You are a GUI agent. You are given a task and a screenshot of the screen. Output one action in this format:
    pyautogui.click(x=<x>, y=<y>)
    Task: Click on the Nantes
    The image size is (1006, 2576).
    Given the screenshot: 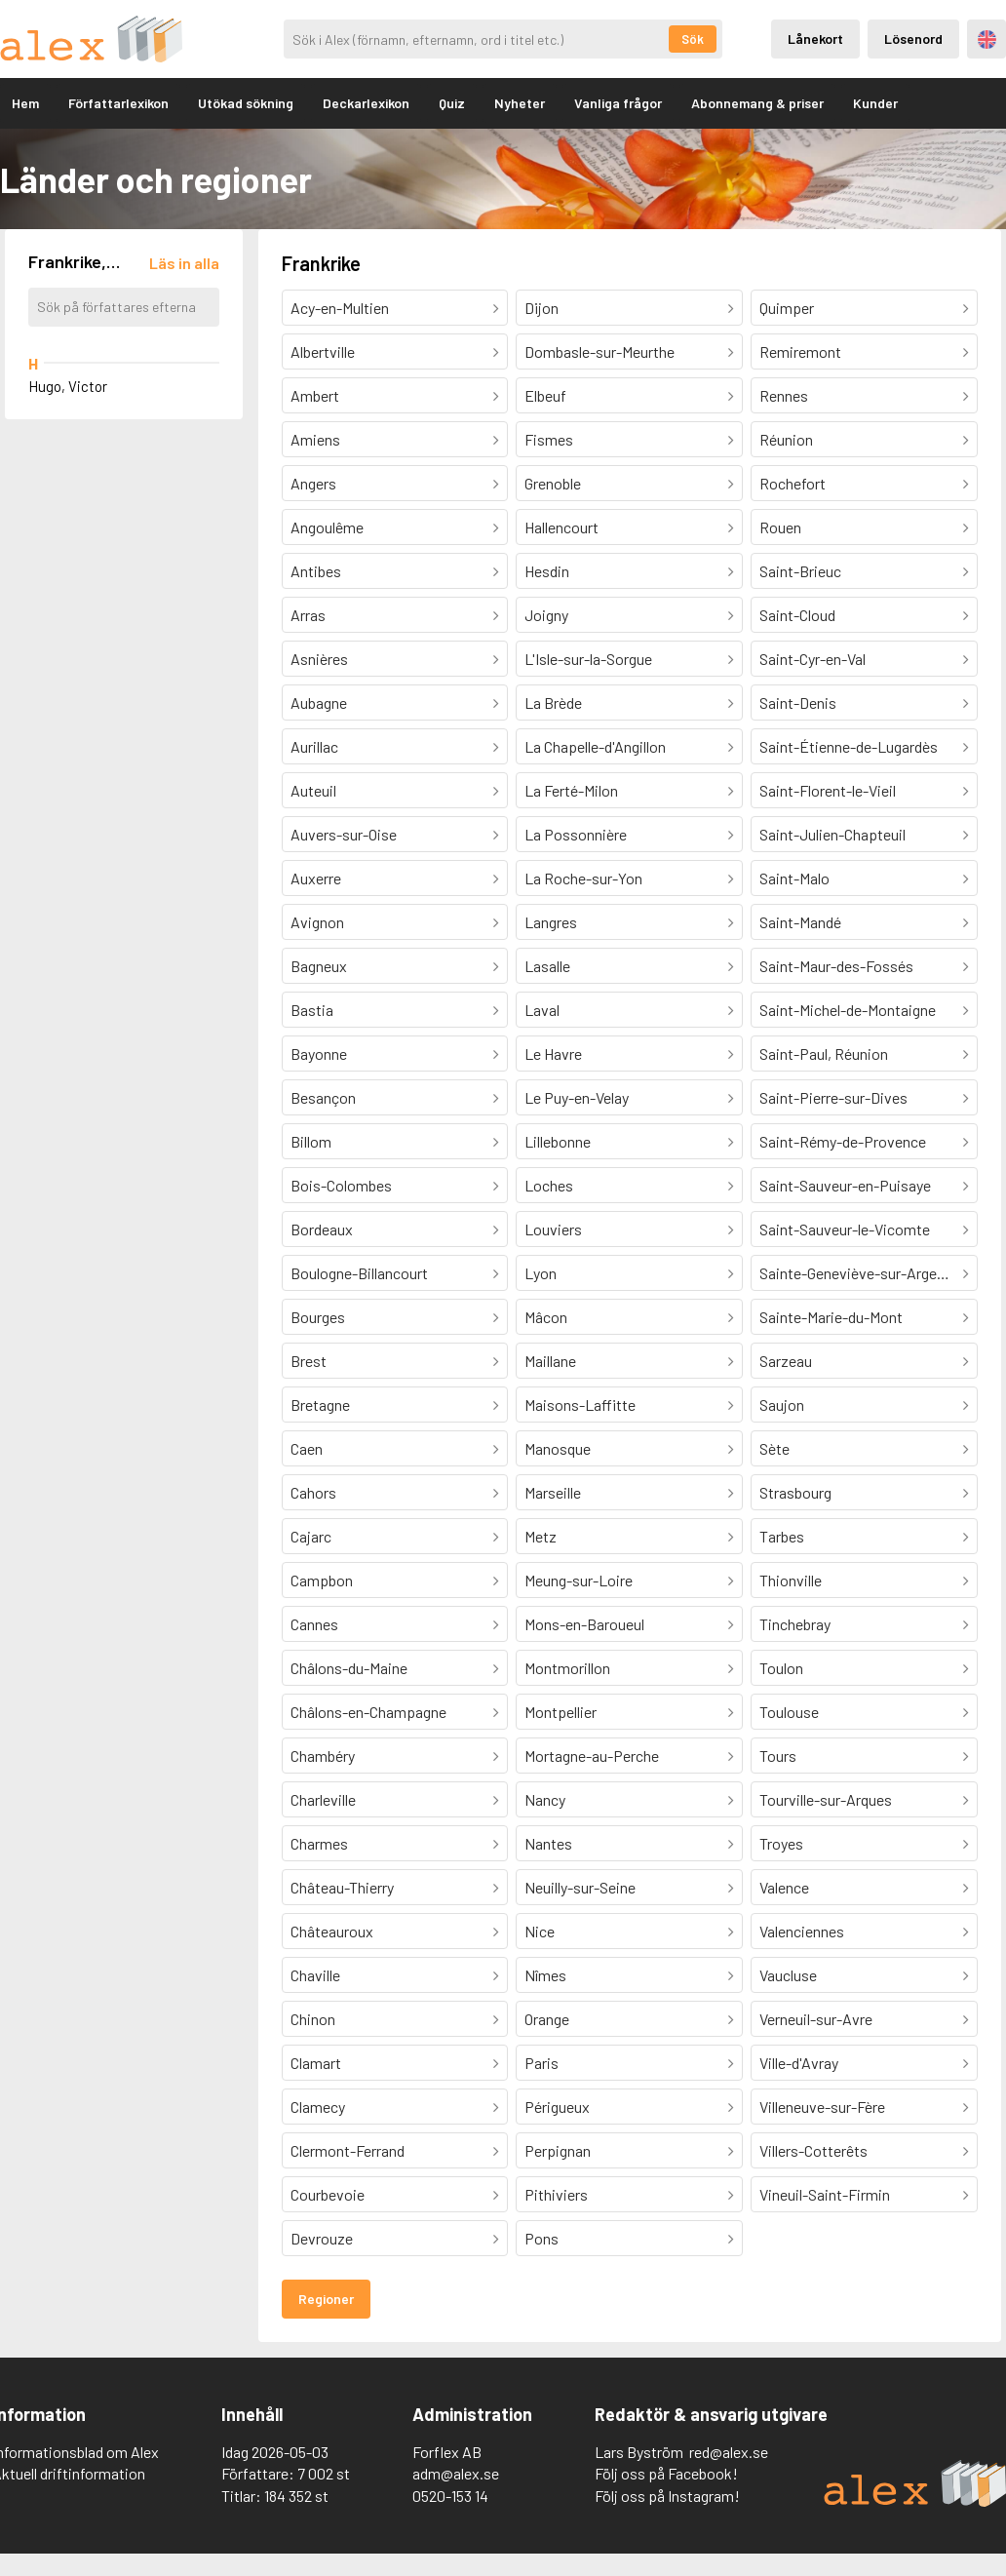 What is the action you would take?
    pyautogui.click(x=548, y=1843)
    